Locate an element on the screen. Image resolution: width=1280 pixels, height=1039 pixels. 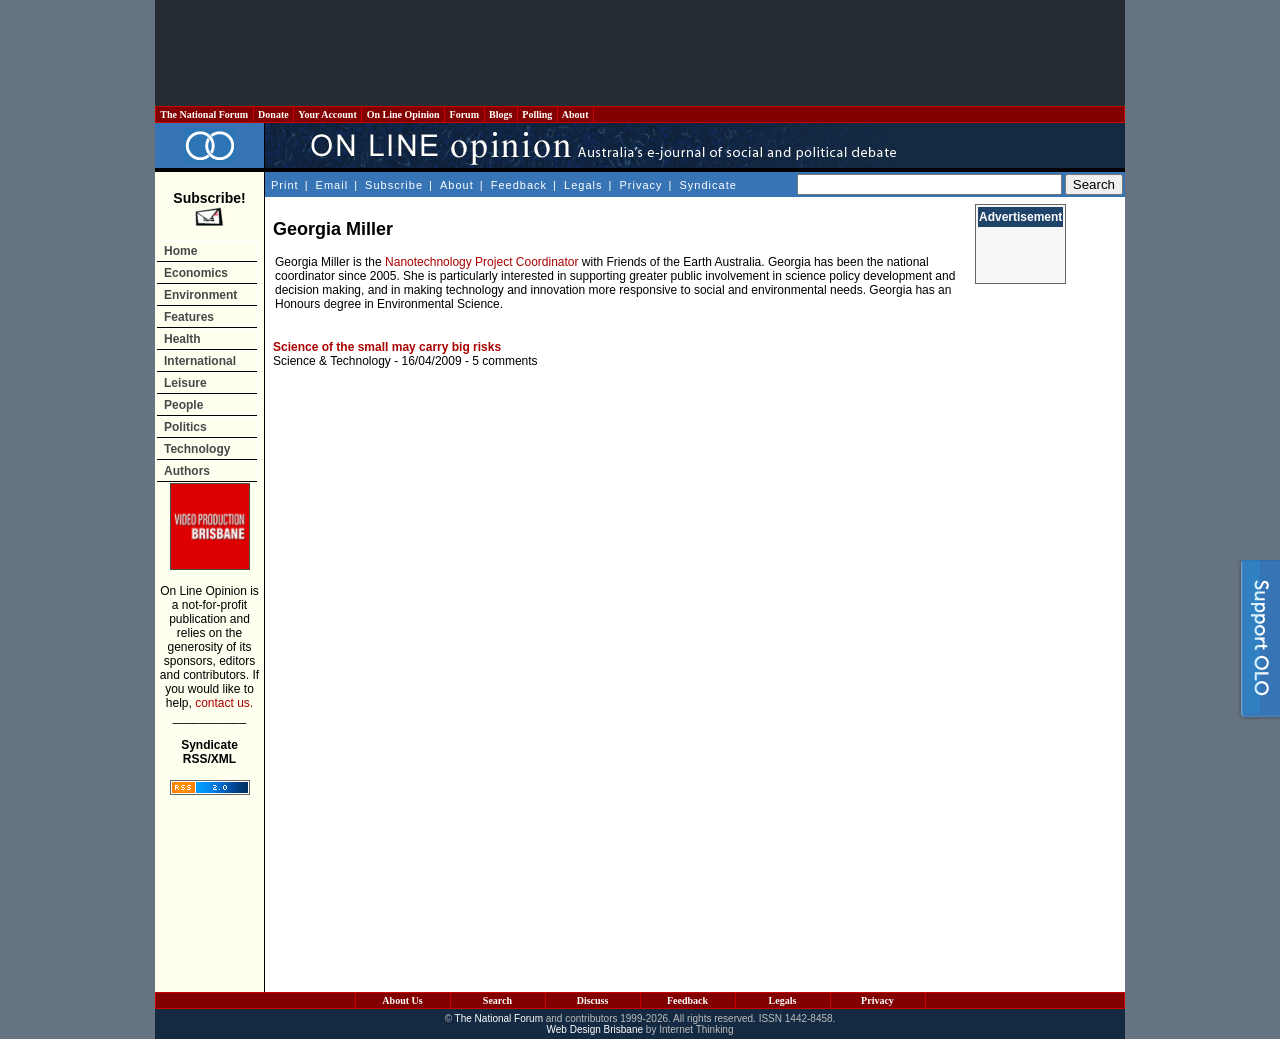
Home is located at coordinates (180, 251).